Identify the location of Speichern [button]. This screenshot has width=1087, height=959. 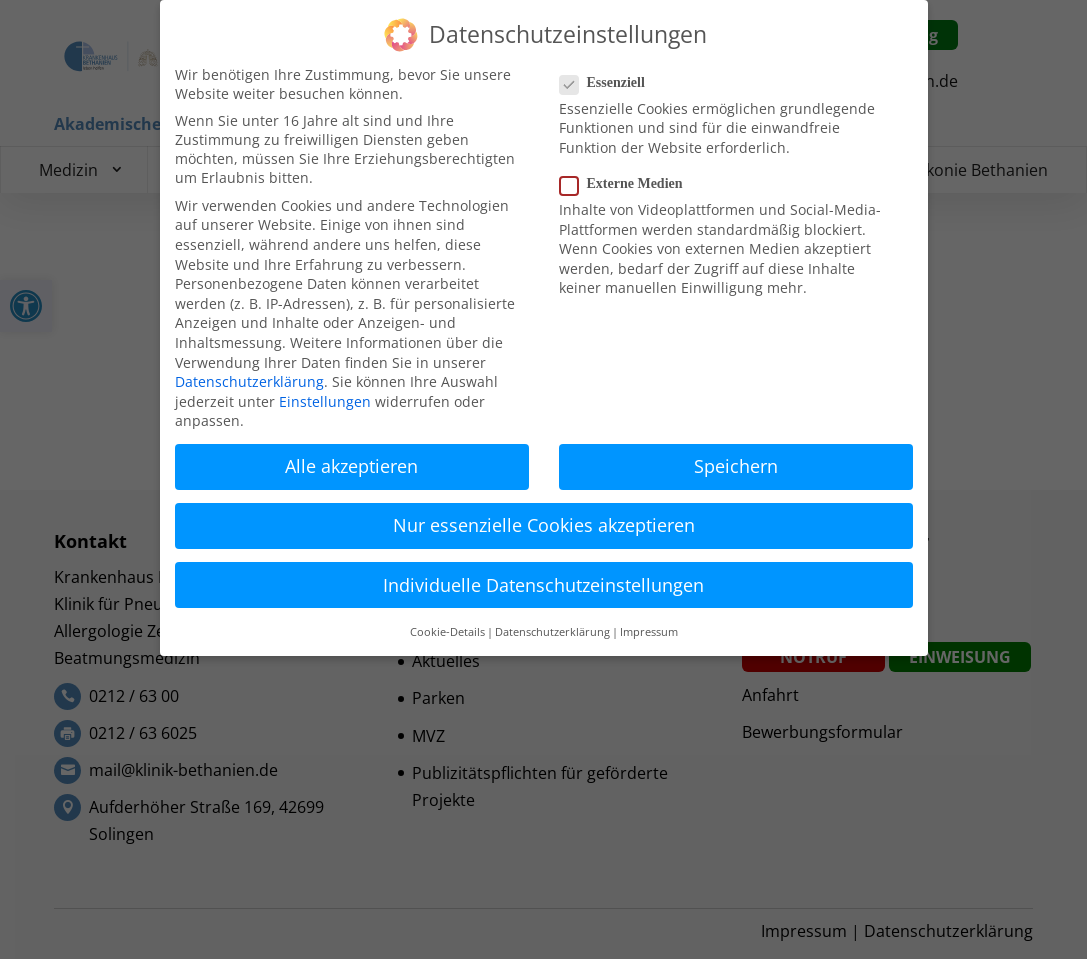
(736, 466).